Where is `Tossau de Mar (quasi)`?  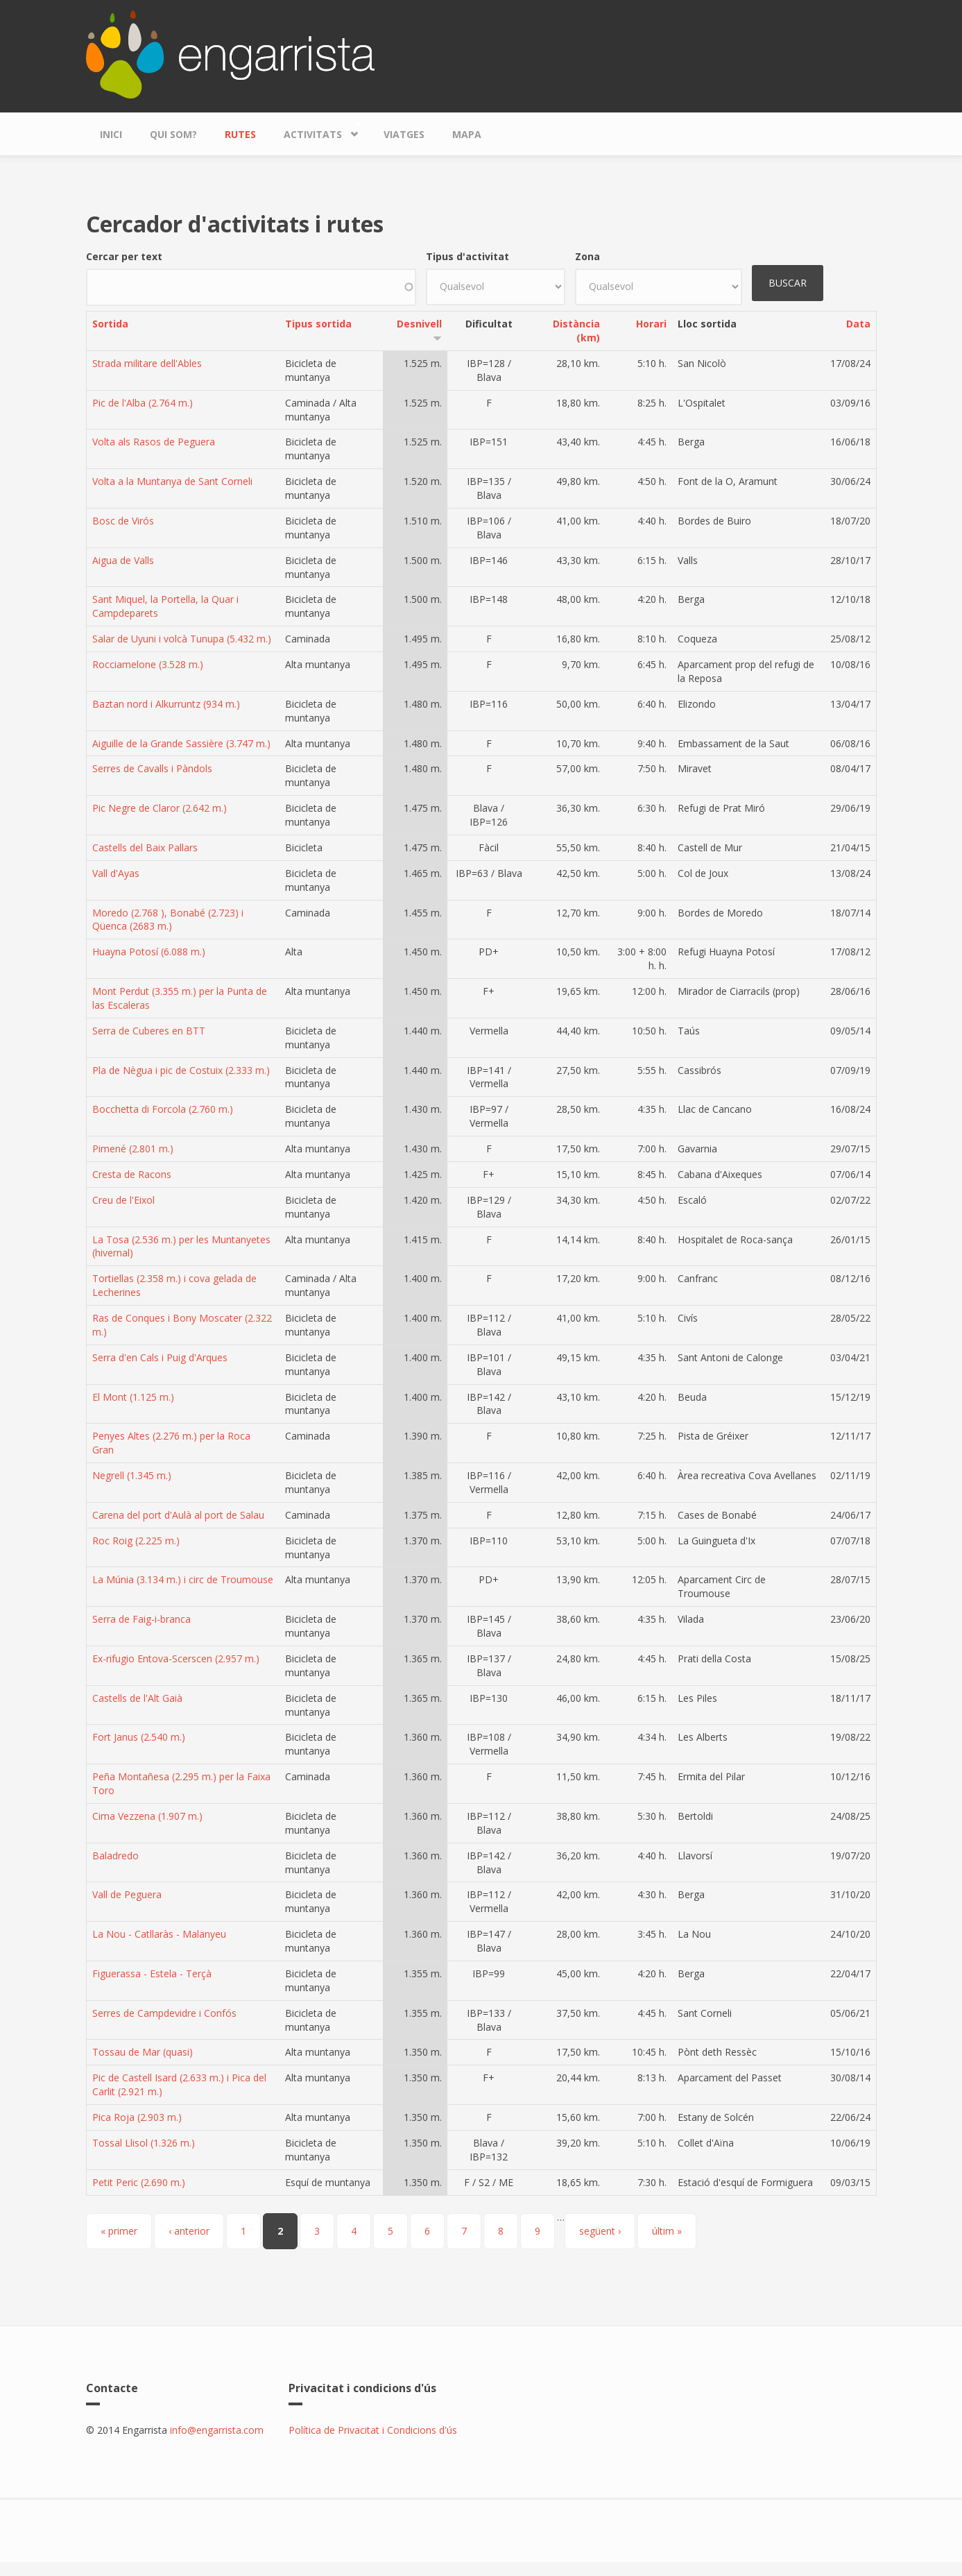
Tossau de Mar (quasi) is located at coordinates (142, 2051).